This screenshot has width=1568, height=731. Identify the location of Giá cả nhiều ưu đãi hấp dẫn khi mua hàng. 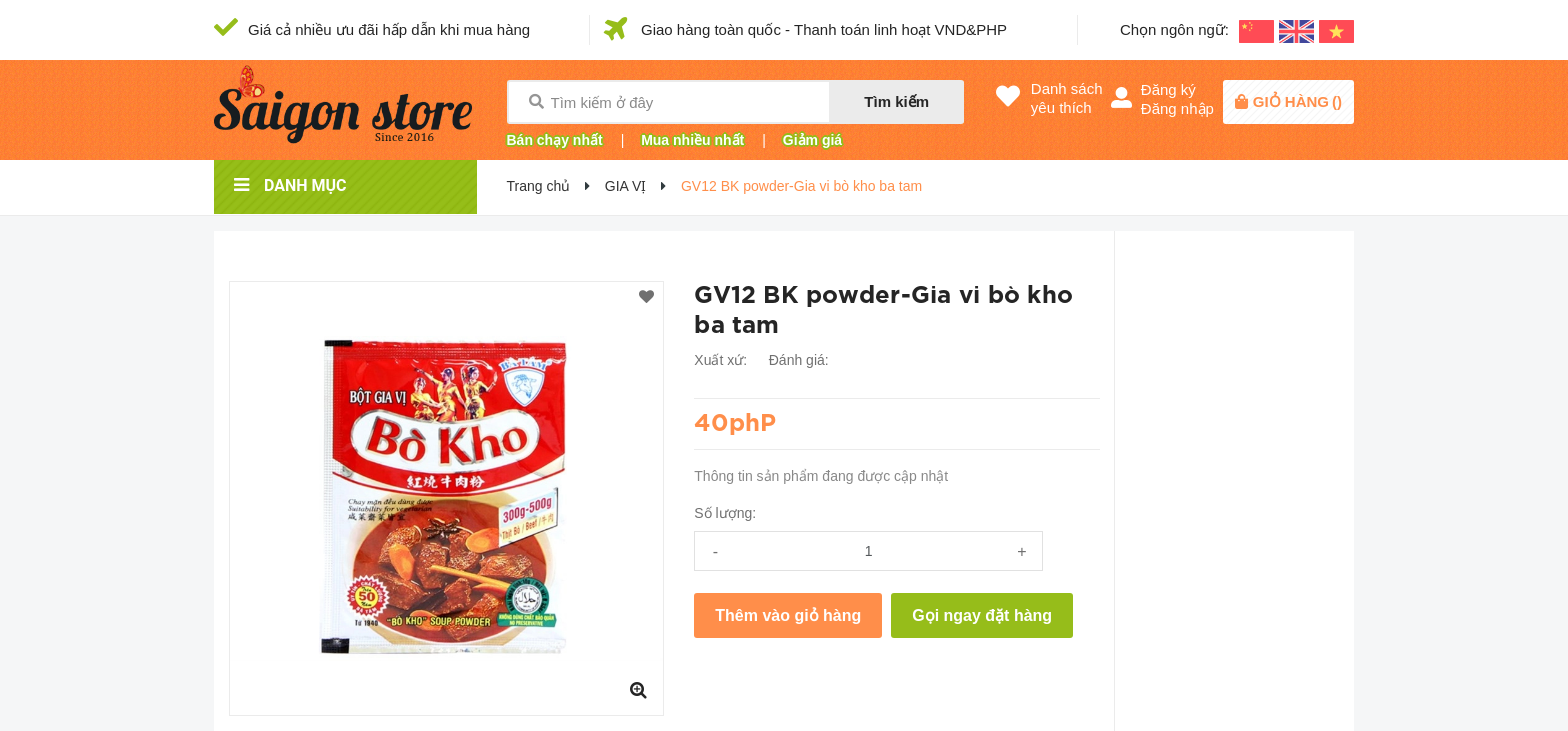
(389, 29).